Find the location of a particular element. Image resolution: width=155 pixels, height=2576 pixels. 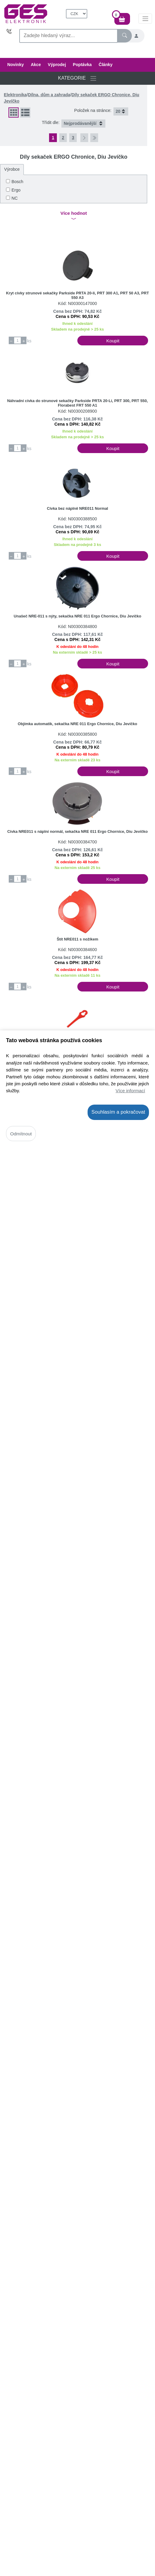

Souhlasím a pokračovat is located at coordinates (118, 1112).